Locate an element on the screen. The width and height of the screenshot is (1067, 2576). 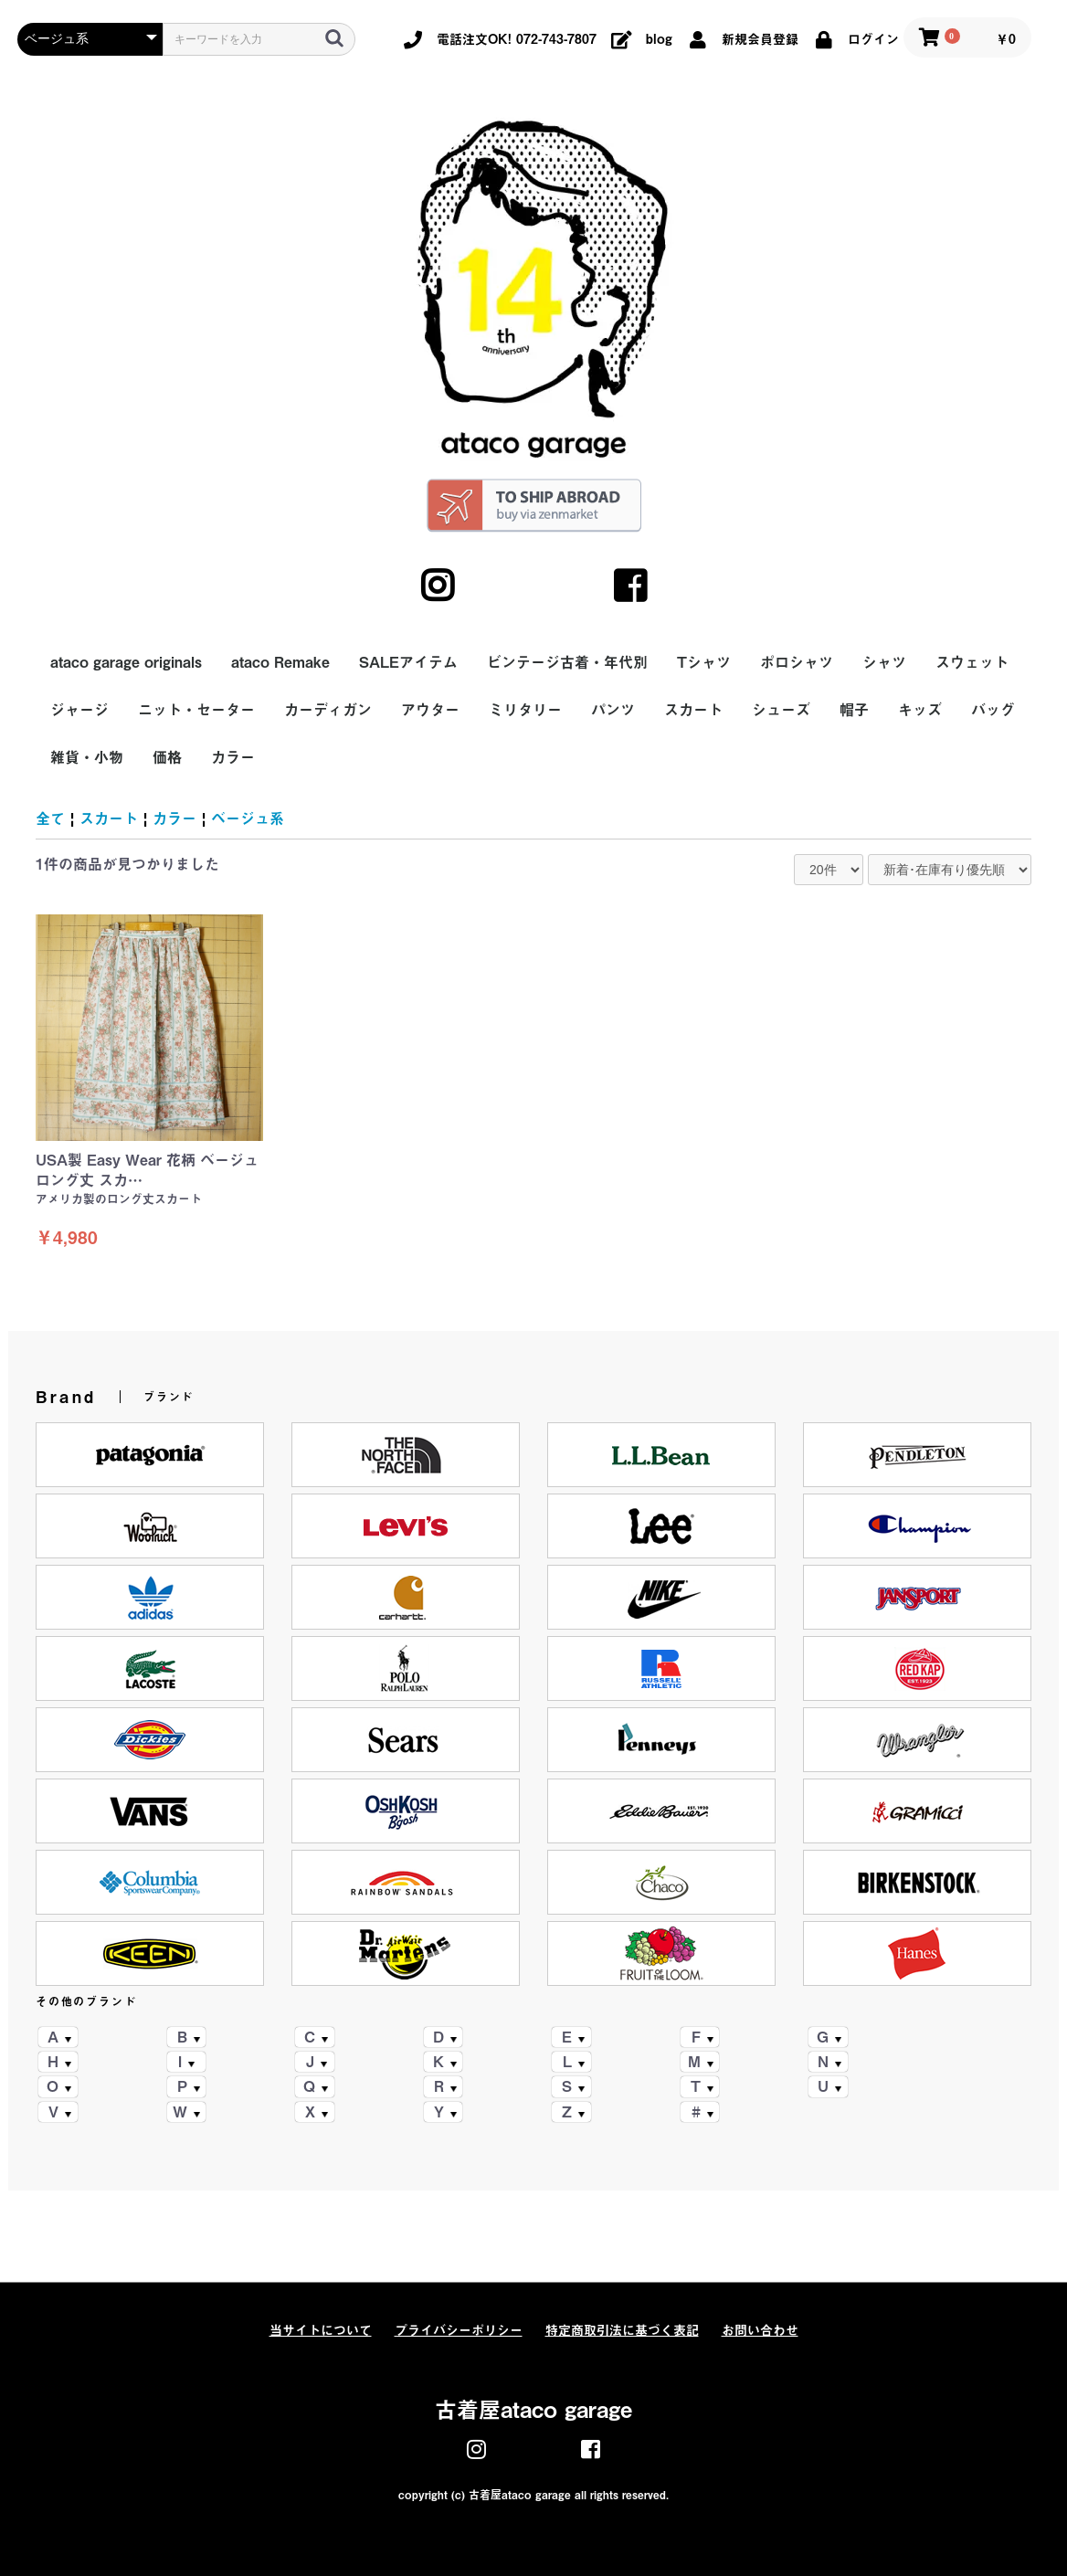
スウェット is located at coordinates (972, 662).